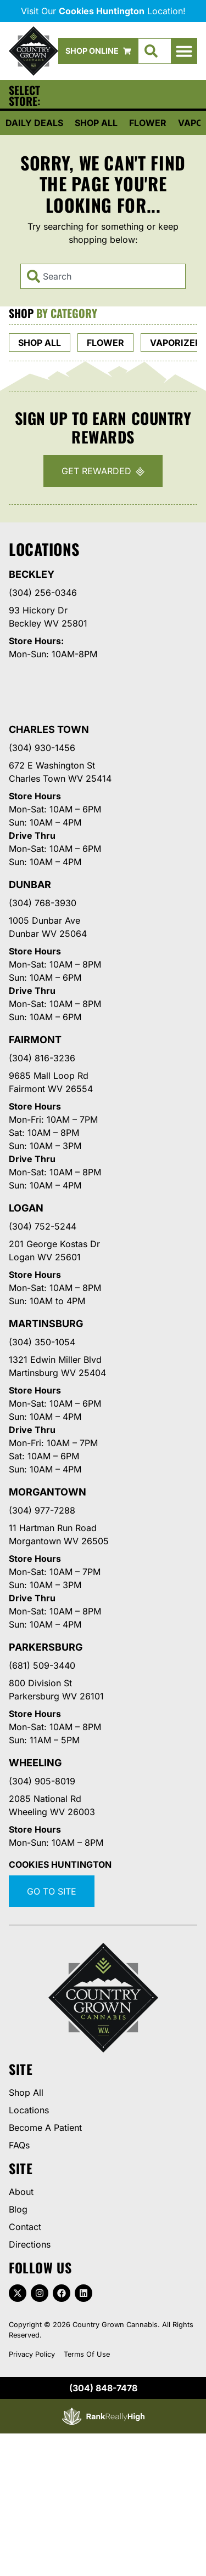  Describe the element at coordinates (42, 1781) in the screenshot. I see `(304) 905-8019` at that location.